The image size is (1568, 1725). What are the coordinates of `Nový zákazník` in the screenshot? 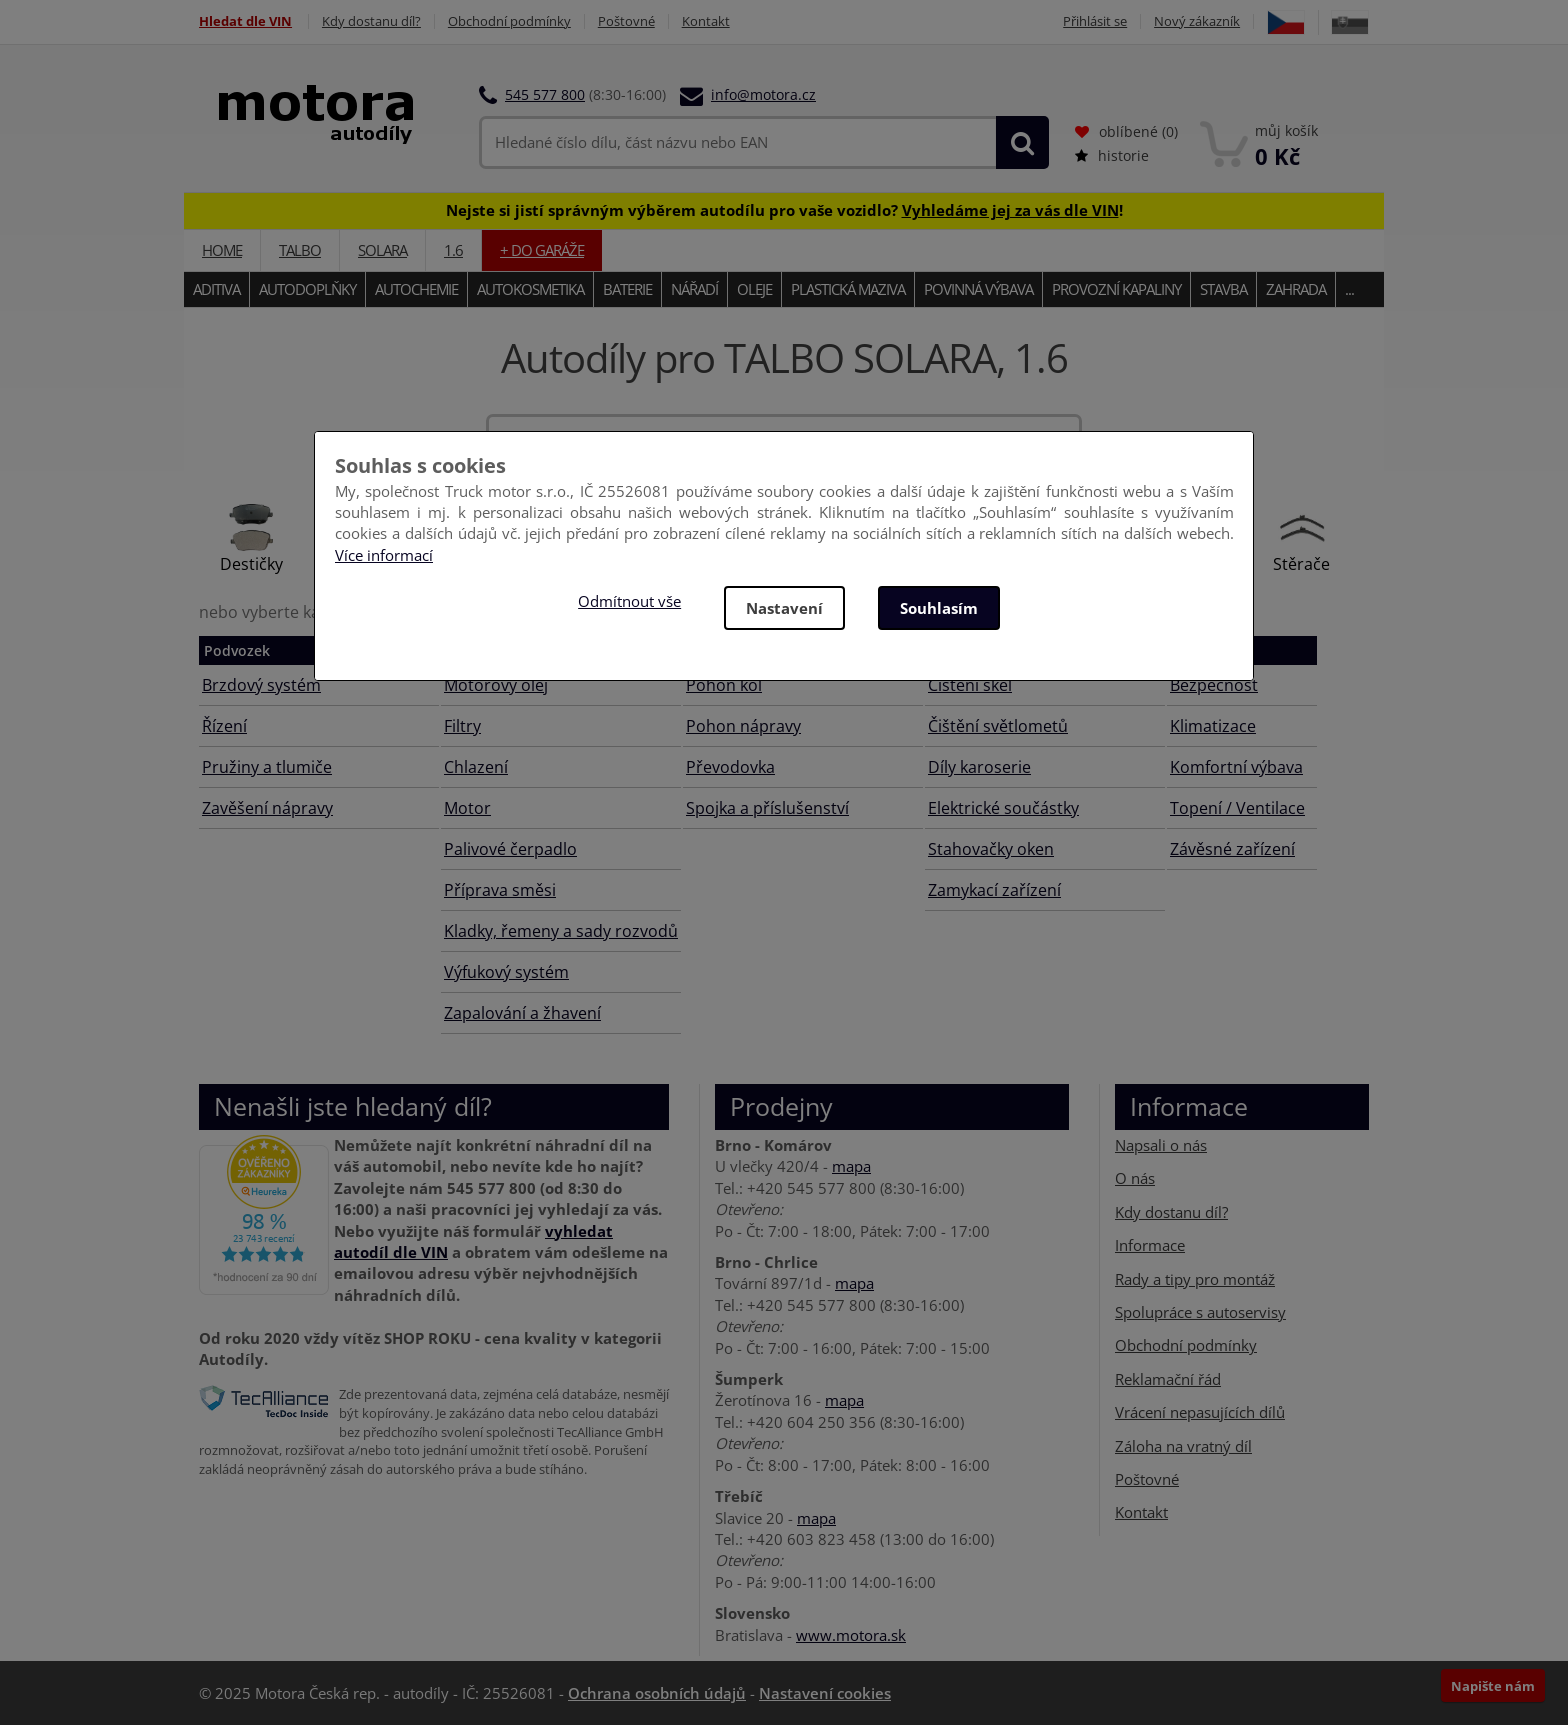 It's located at (1197, 21).